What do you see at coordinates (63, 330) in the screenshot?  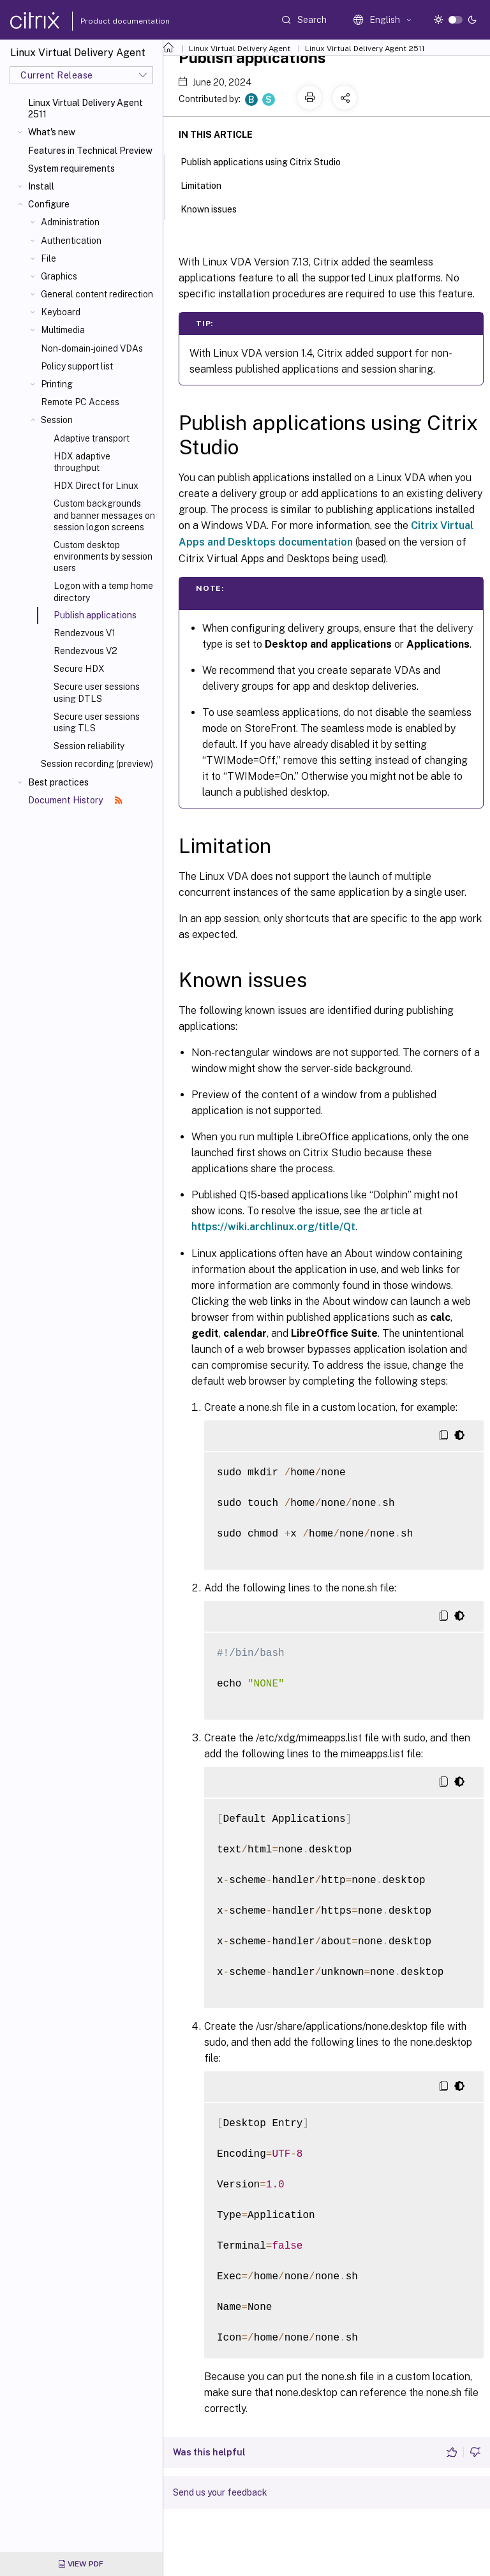 I see `Multimedia` at bounding box center [63, 330].